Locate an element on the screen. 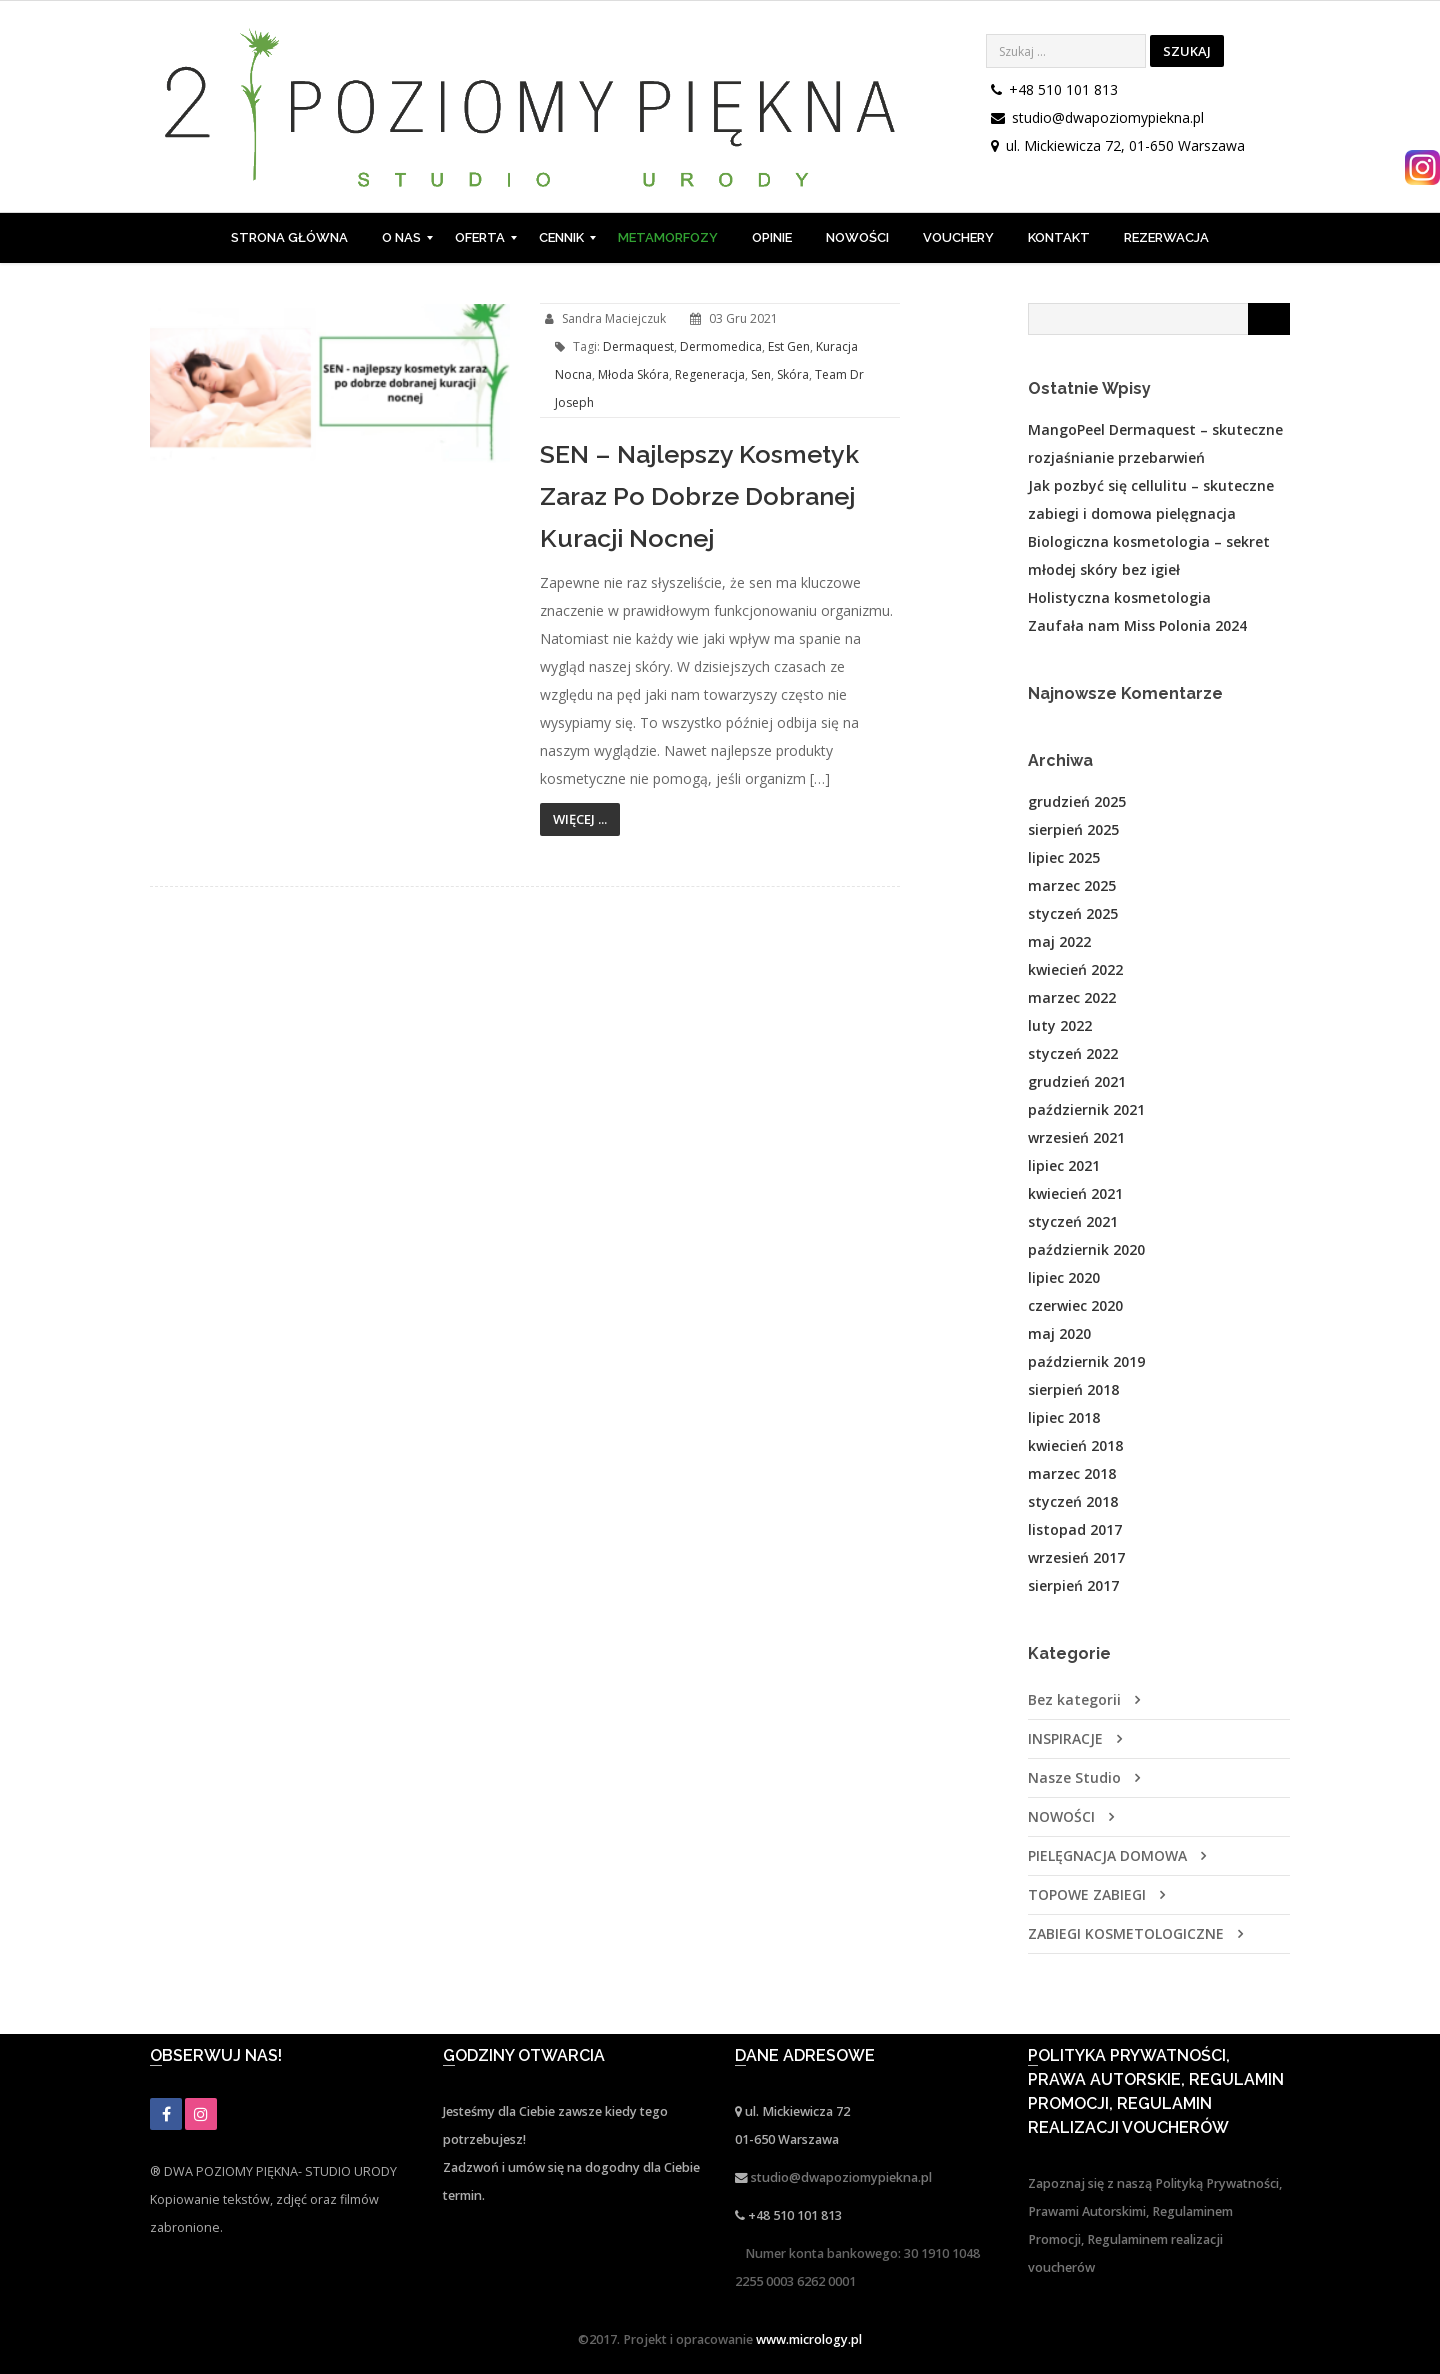 The image size is (1440, 2374). młoda skóra is located at coordinates (633, 374).